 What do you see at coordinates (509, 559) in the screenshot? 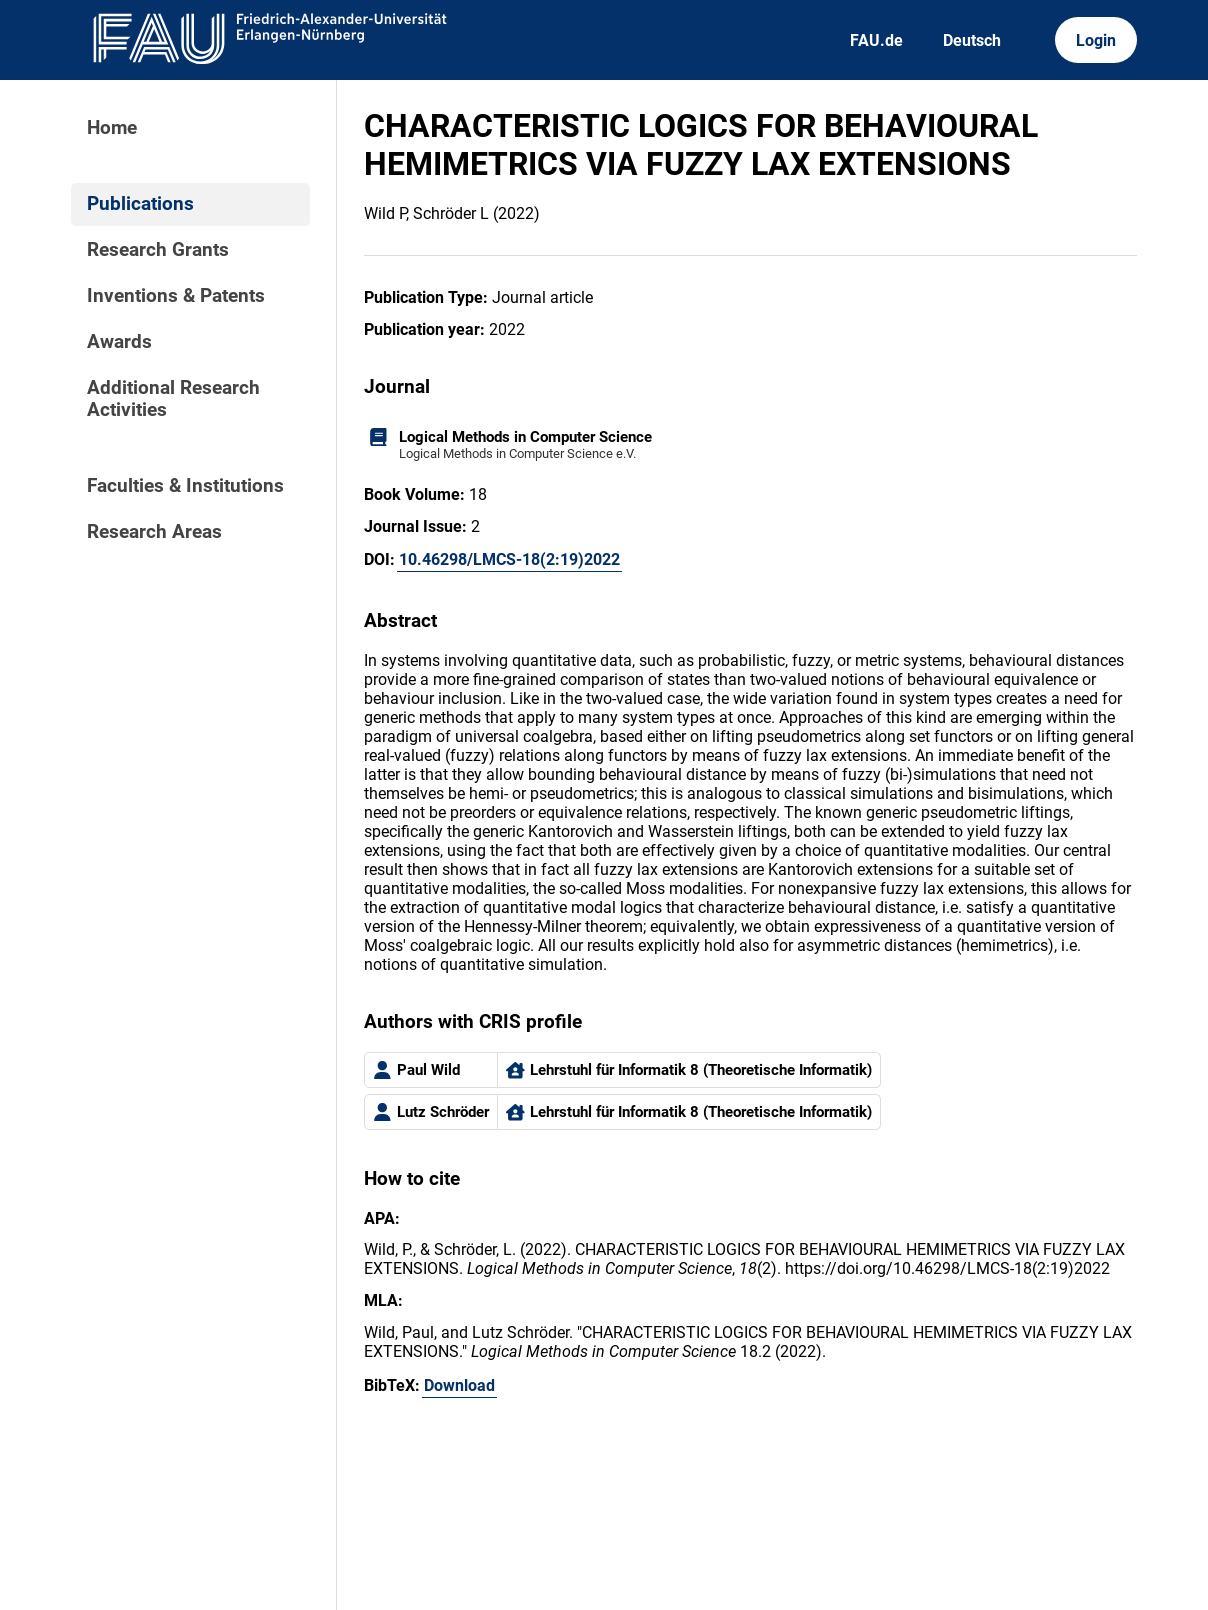
I see `10.46298/LMCS-18(2:19)2022` at bounding box center [509, 559].